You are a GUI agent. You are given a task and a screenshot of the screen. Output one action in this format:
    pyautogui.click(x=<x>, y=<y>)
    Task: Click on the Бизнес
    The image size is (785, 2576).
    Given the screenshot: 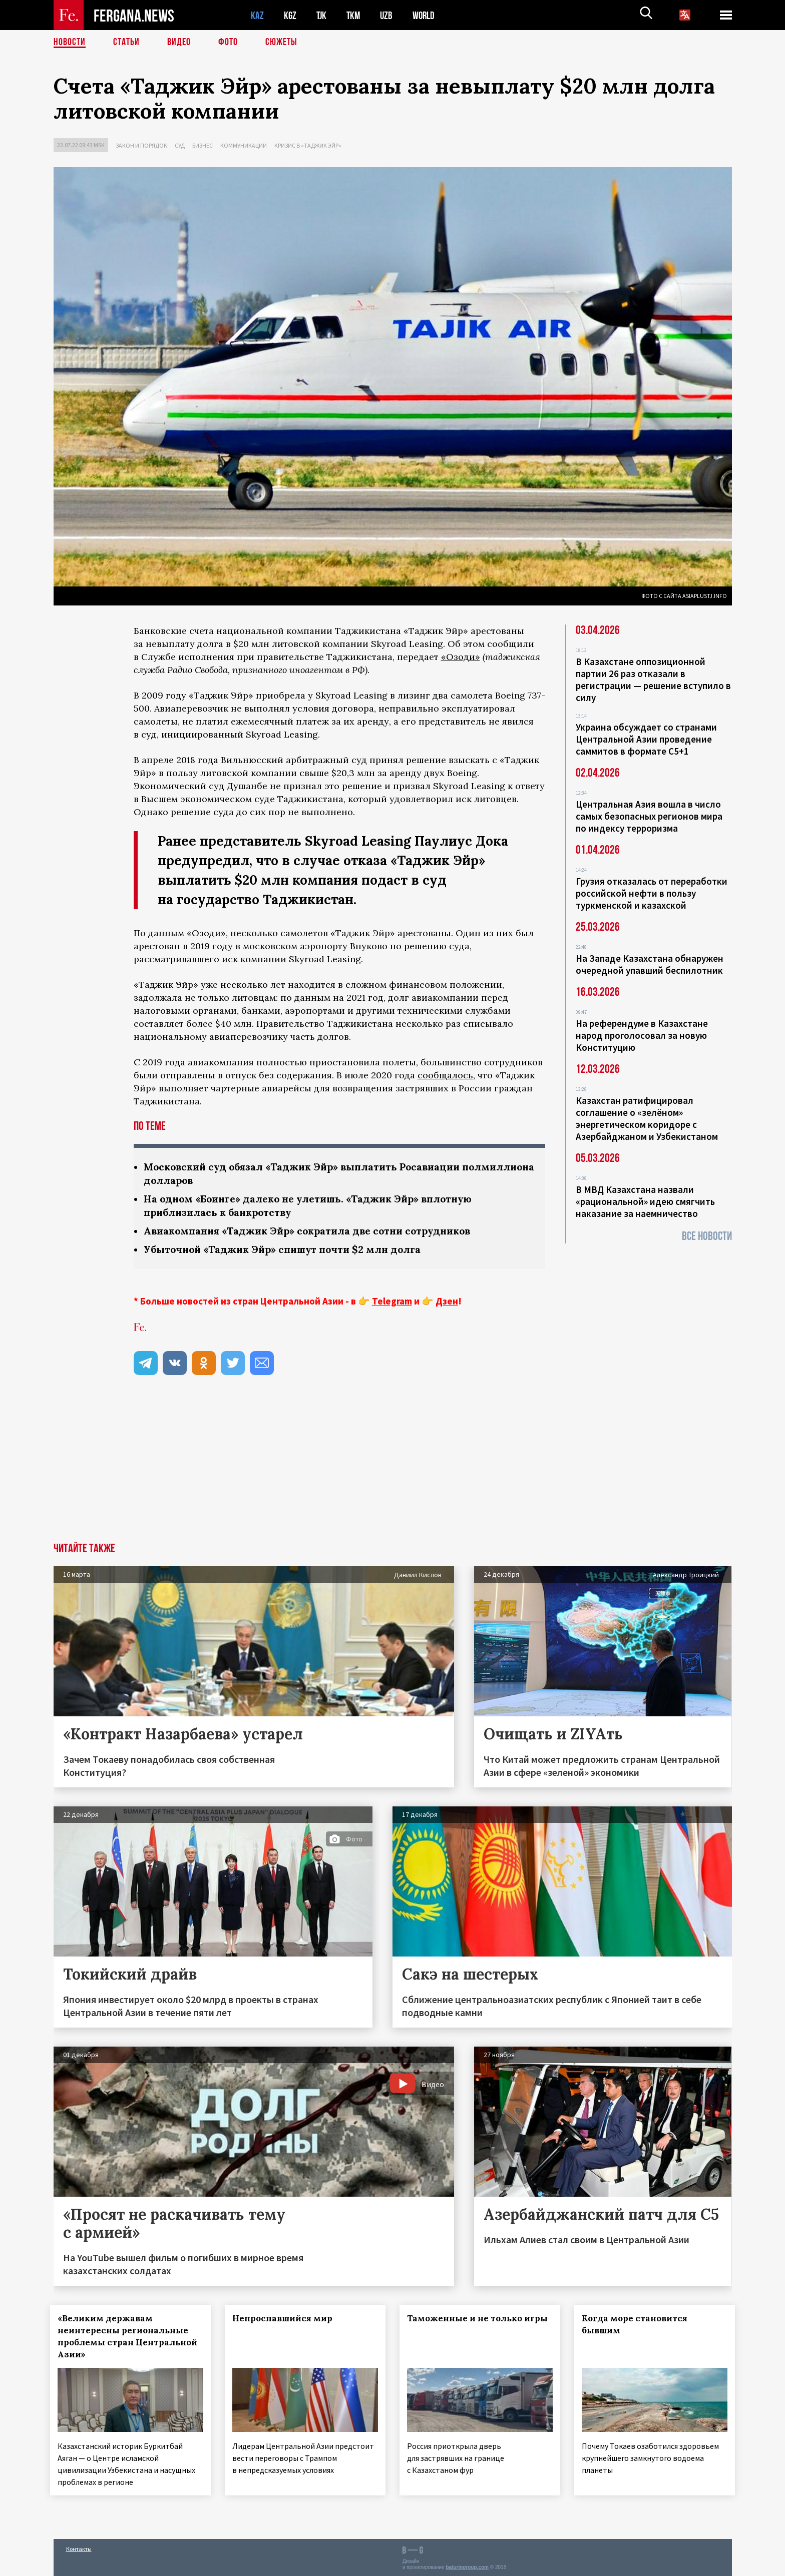 What is the action you would take?
    pyautogui.click(x=202, y=145)
    